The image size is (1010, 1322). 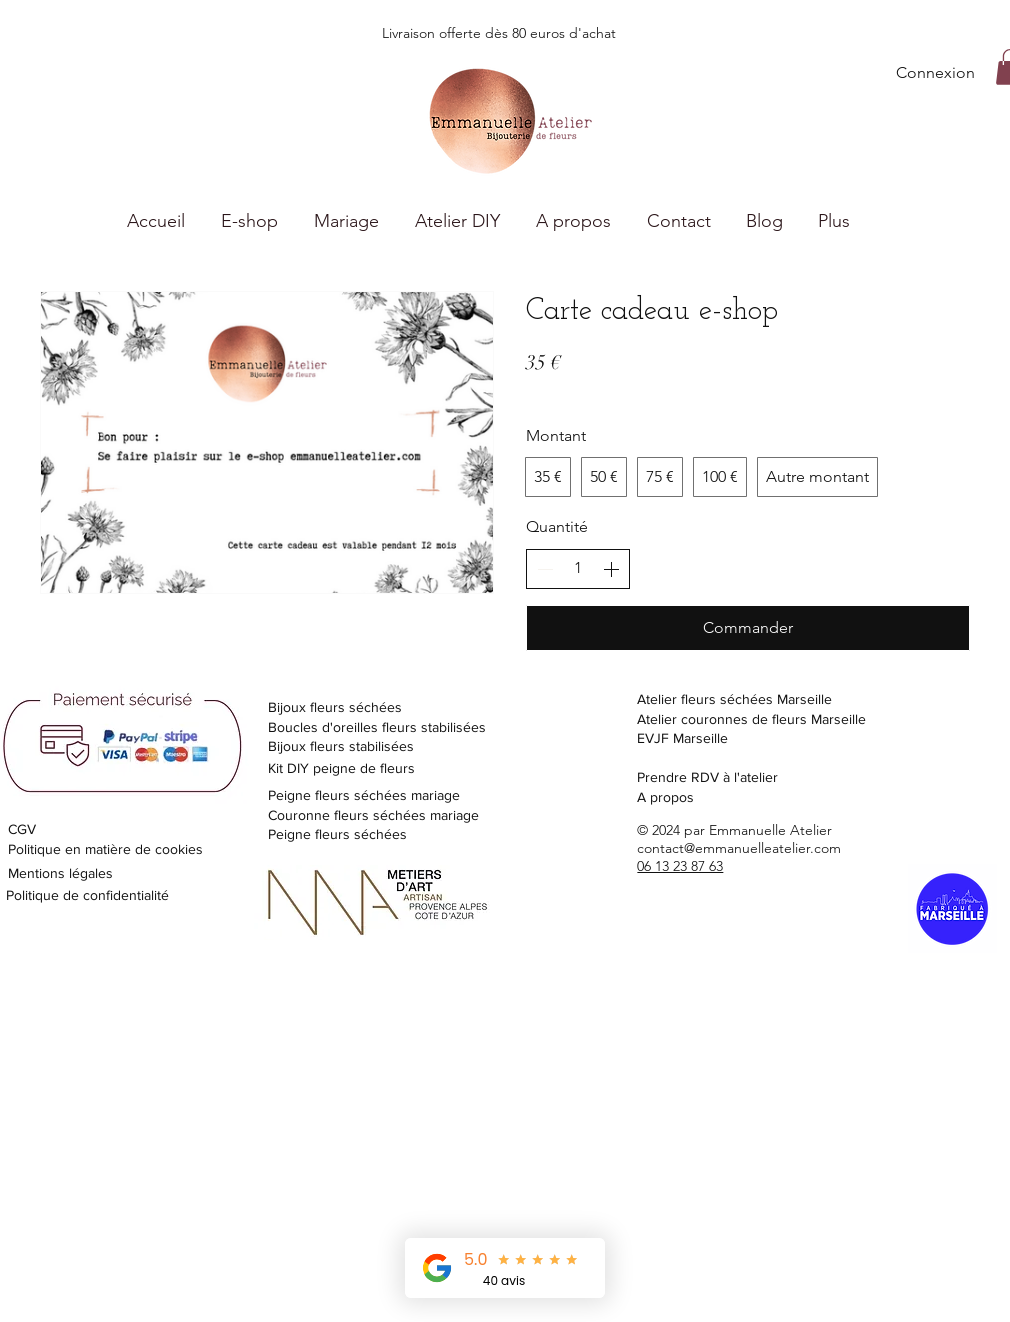 What do you see at coordinates (22, 829) in the screenshot?
I see `CGV` at bounding box center [22, 829].